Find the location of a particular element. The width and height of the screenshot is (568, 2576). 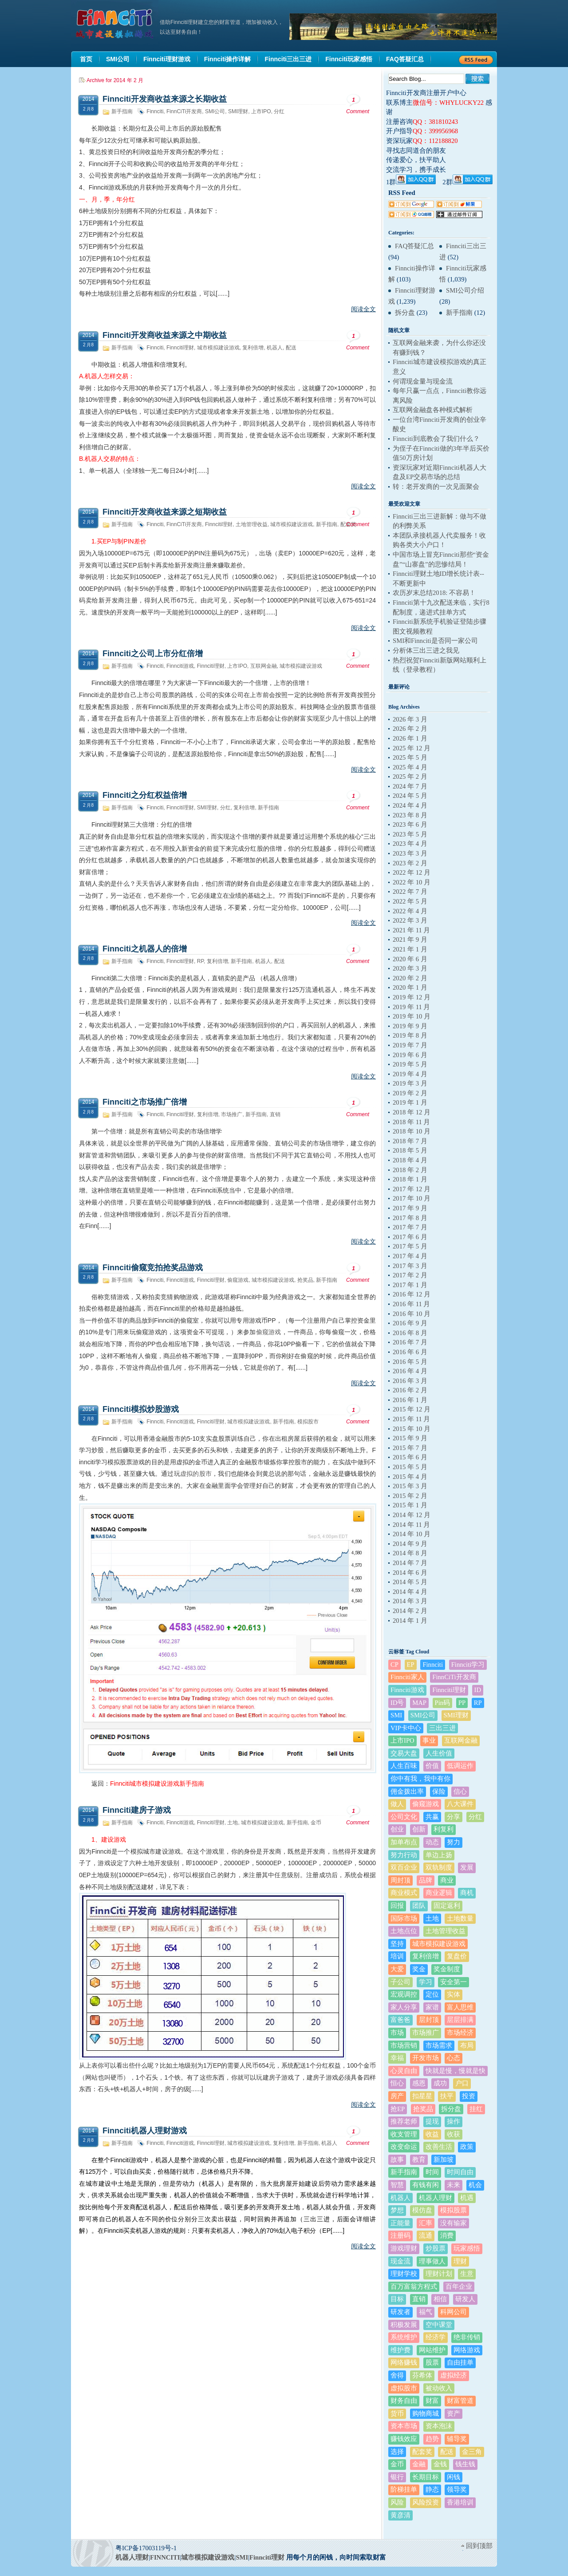

单边上扬 is located at coordinates (439, 1855).